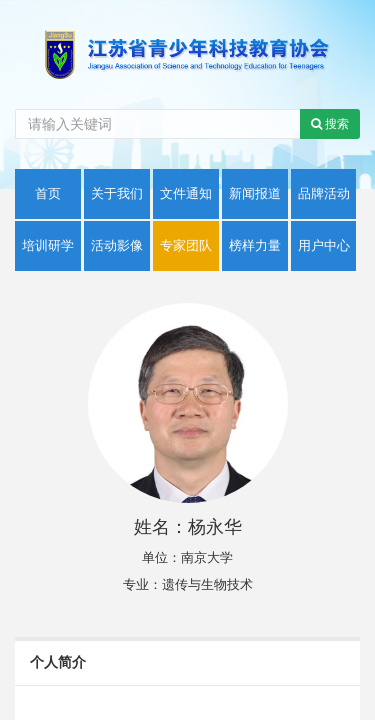  Describe the element at coordinates (48, 245) in the screenshot. I see `培训研学` at that location.